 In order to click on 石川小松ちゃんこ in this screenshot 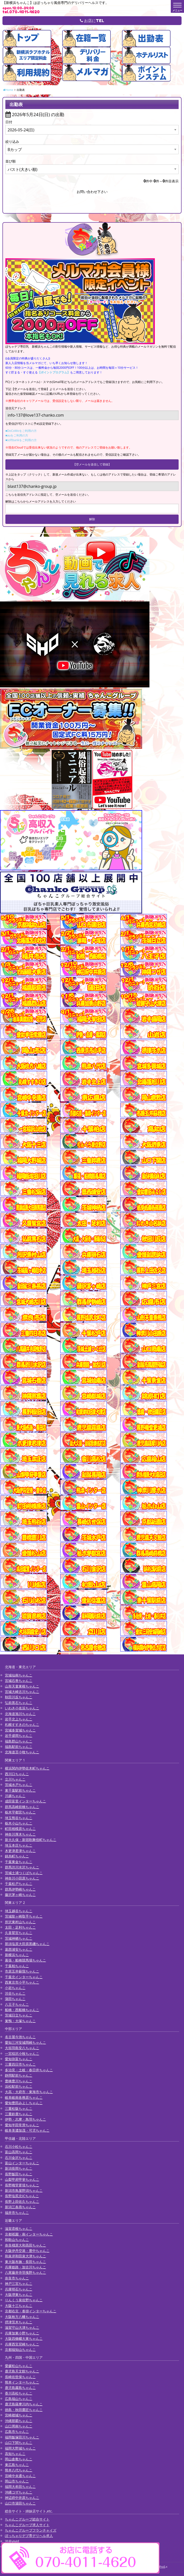, I will do `click(18, 2146)`.